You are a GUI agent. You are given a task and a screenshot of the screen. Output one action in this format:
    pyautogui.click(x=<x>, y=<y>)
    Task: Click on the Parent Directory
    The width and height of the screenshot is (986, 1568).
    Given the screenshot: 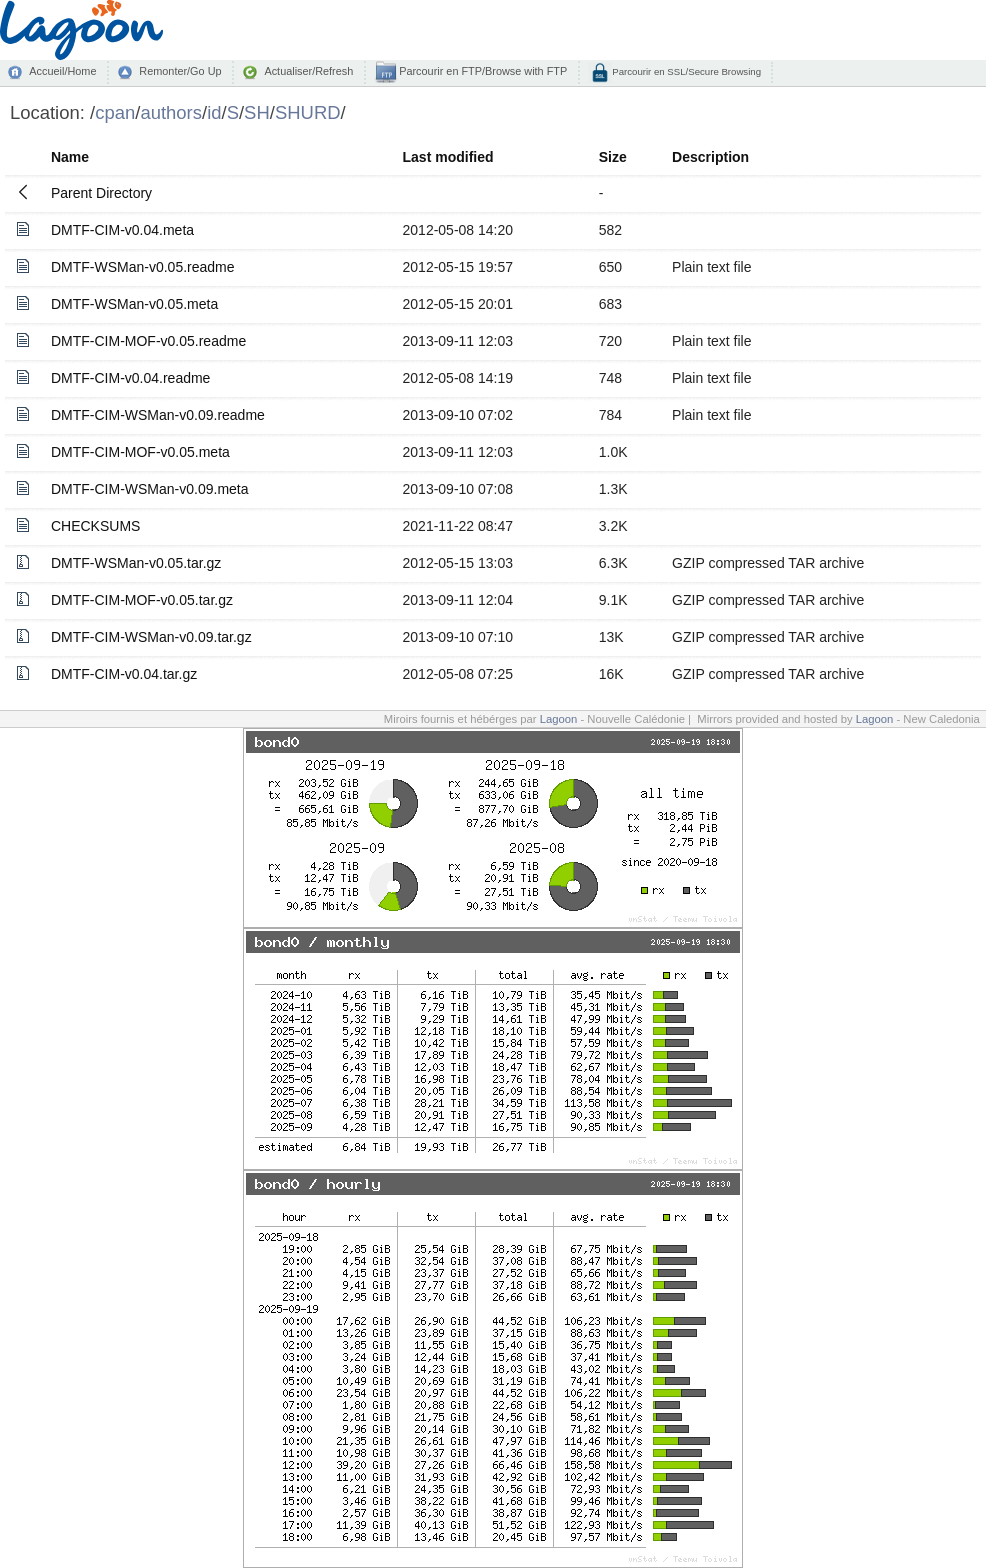 What is the action you would take?
    pyautogui.click(x=101, y=193)
    